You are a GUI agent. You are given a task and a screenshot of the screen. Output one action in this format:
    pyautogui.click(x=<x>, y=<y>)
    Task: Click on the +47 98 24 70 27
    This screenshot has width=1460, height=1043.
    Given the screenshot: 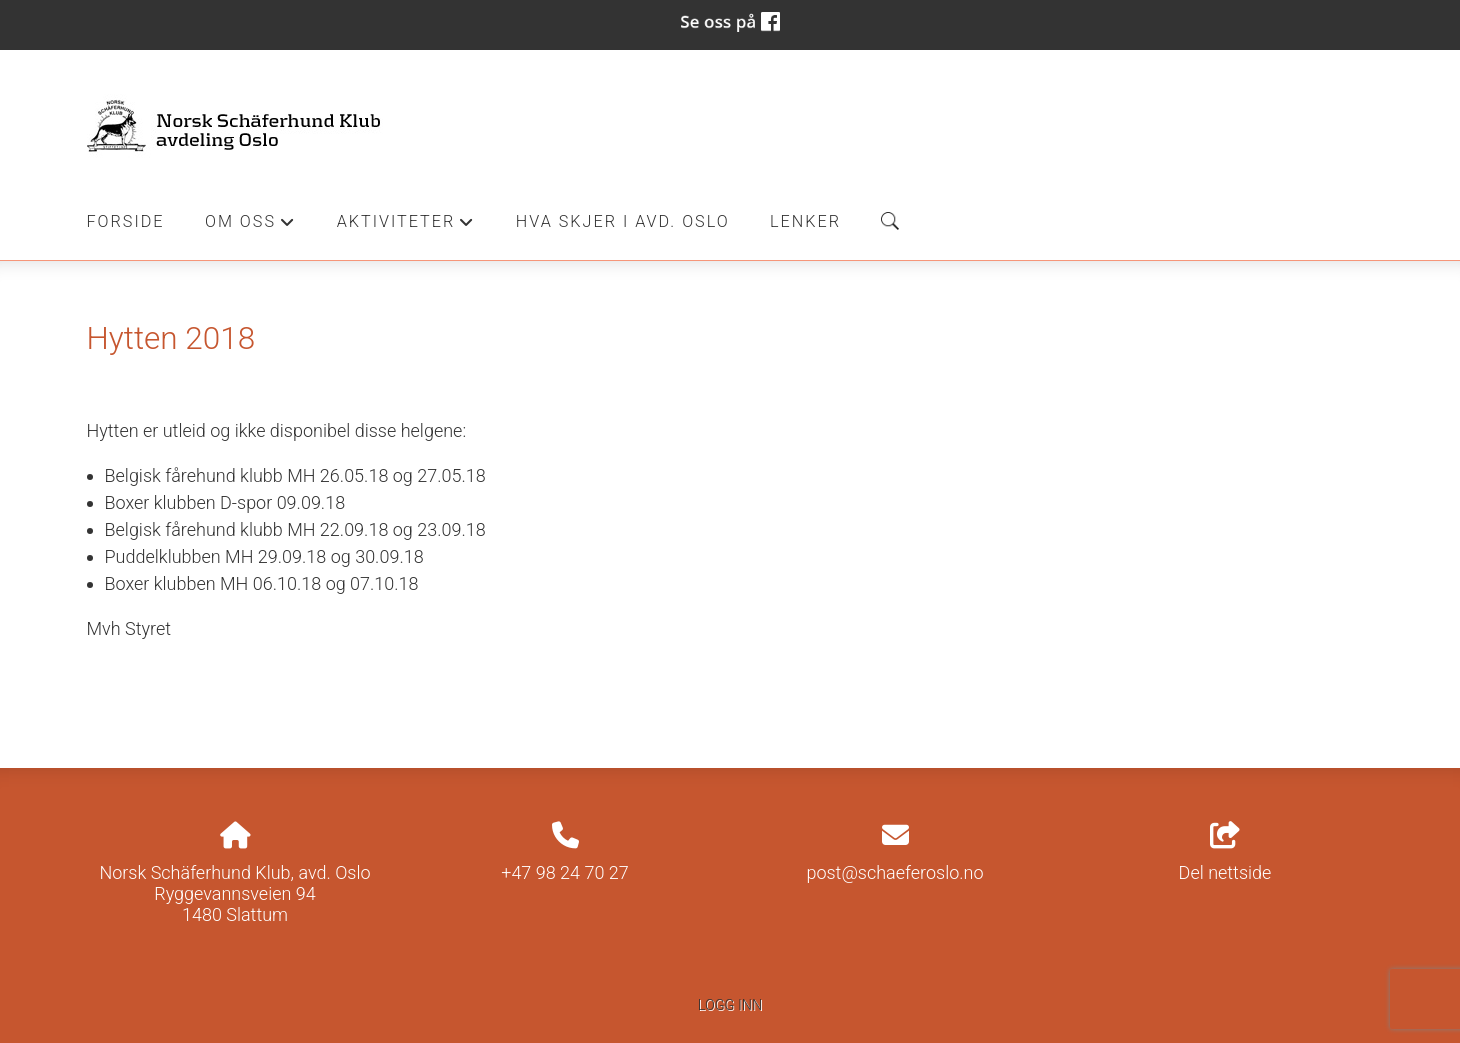 What is the action you would take?
    pyautogui.click(x=565, y=872)
    